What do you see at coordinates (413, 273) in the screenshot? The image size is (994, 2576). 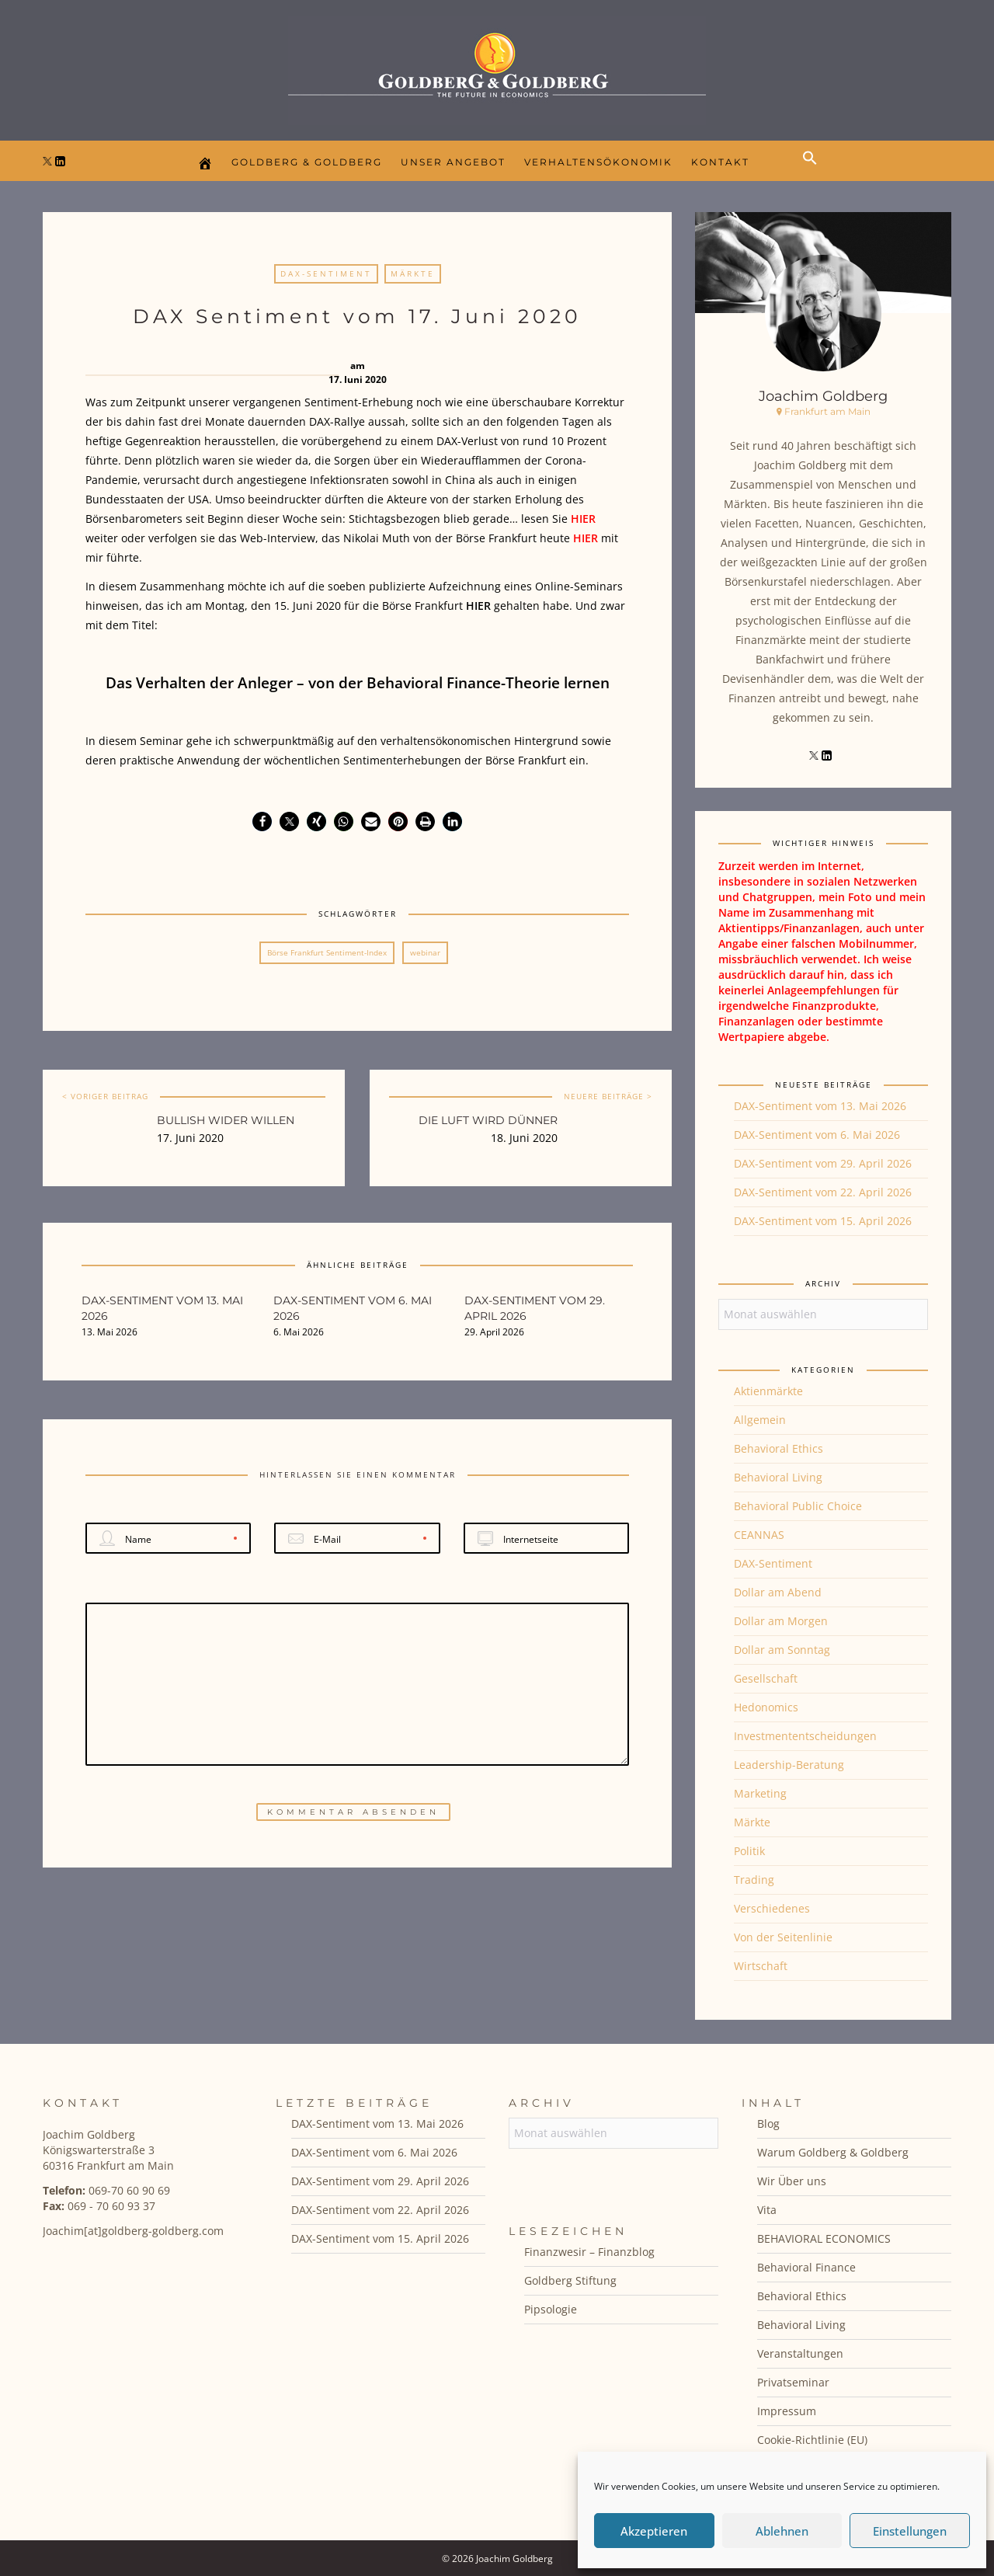 I see `Märkte` at bounding box center [413, 273].